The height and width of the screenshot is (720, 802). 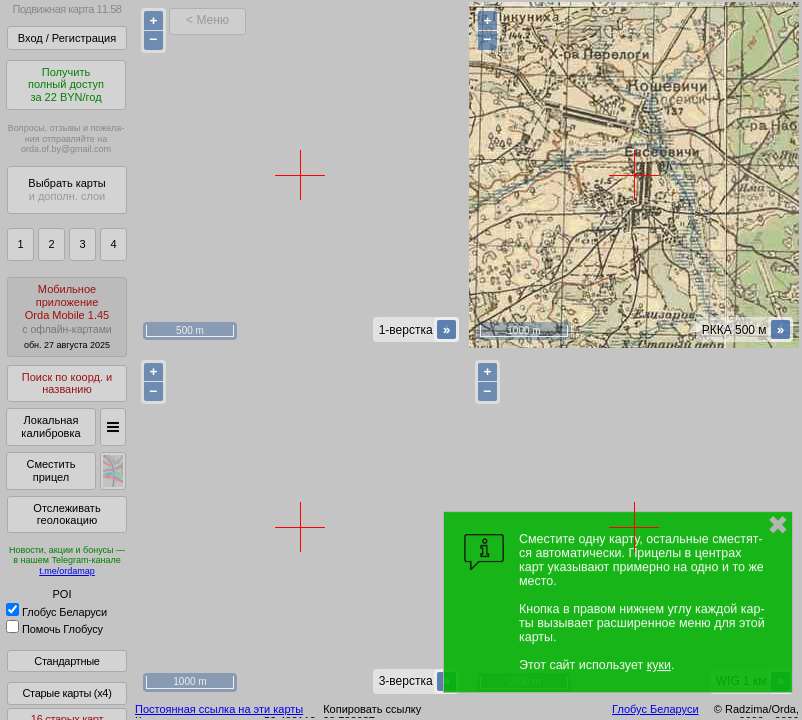 What do you see at coordinates (67, 316) in the screenshot?
I see `МобильноеприложениеOrda Mobile 1.45` at bounding box center [67, 316].